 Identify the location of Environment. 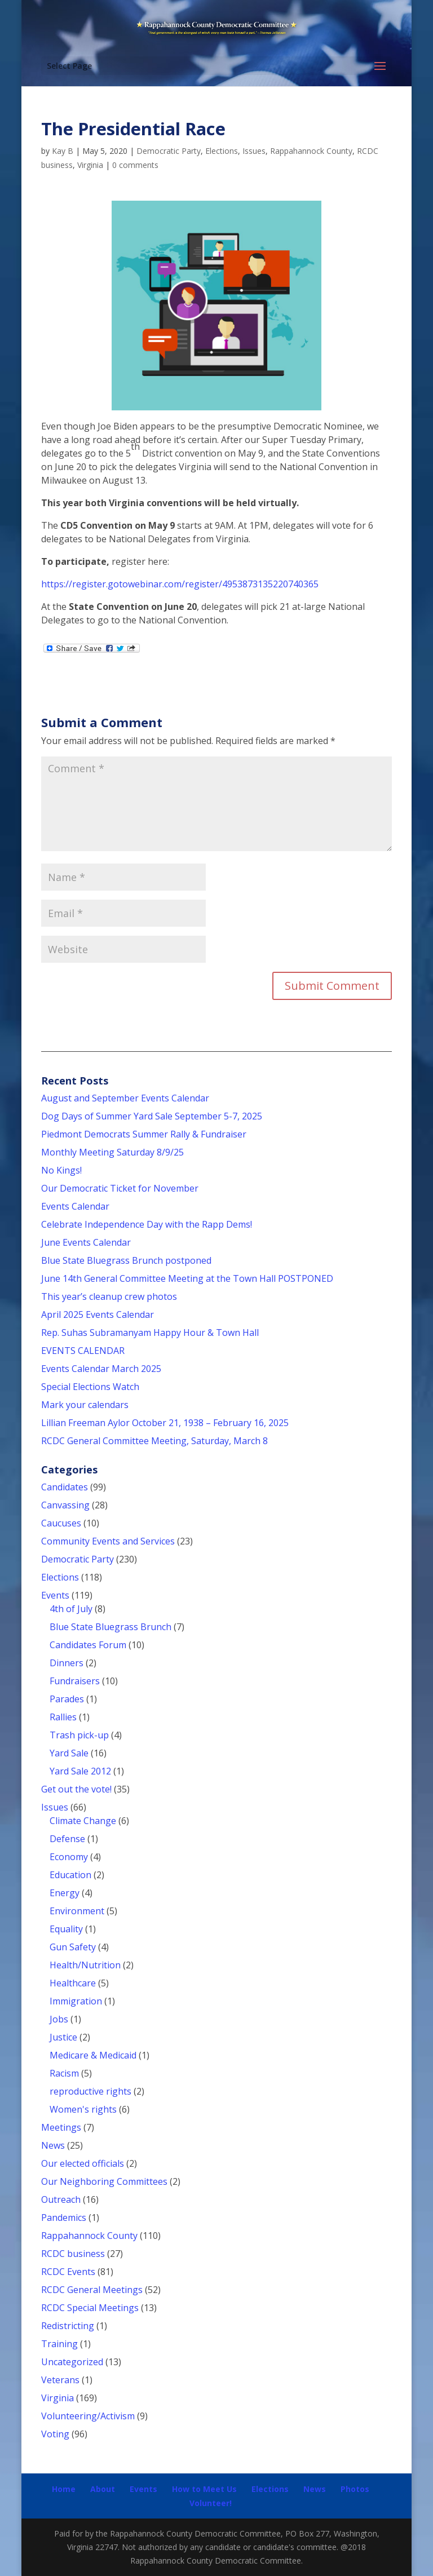
(77, 1911).